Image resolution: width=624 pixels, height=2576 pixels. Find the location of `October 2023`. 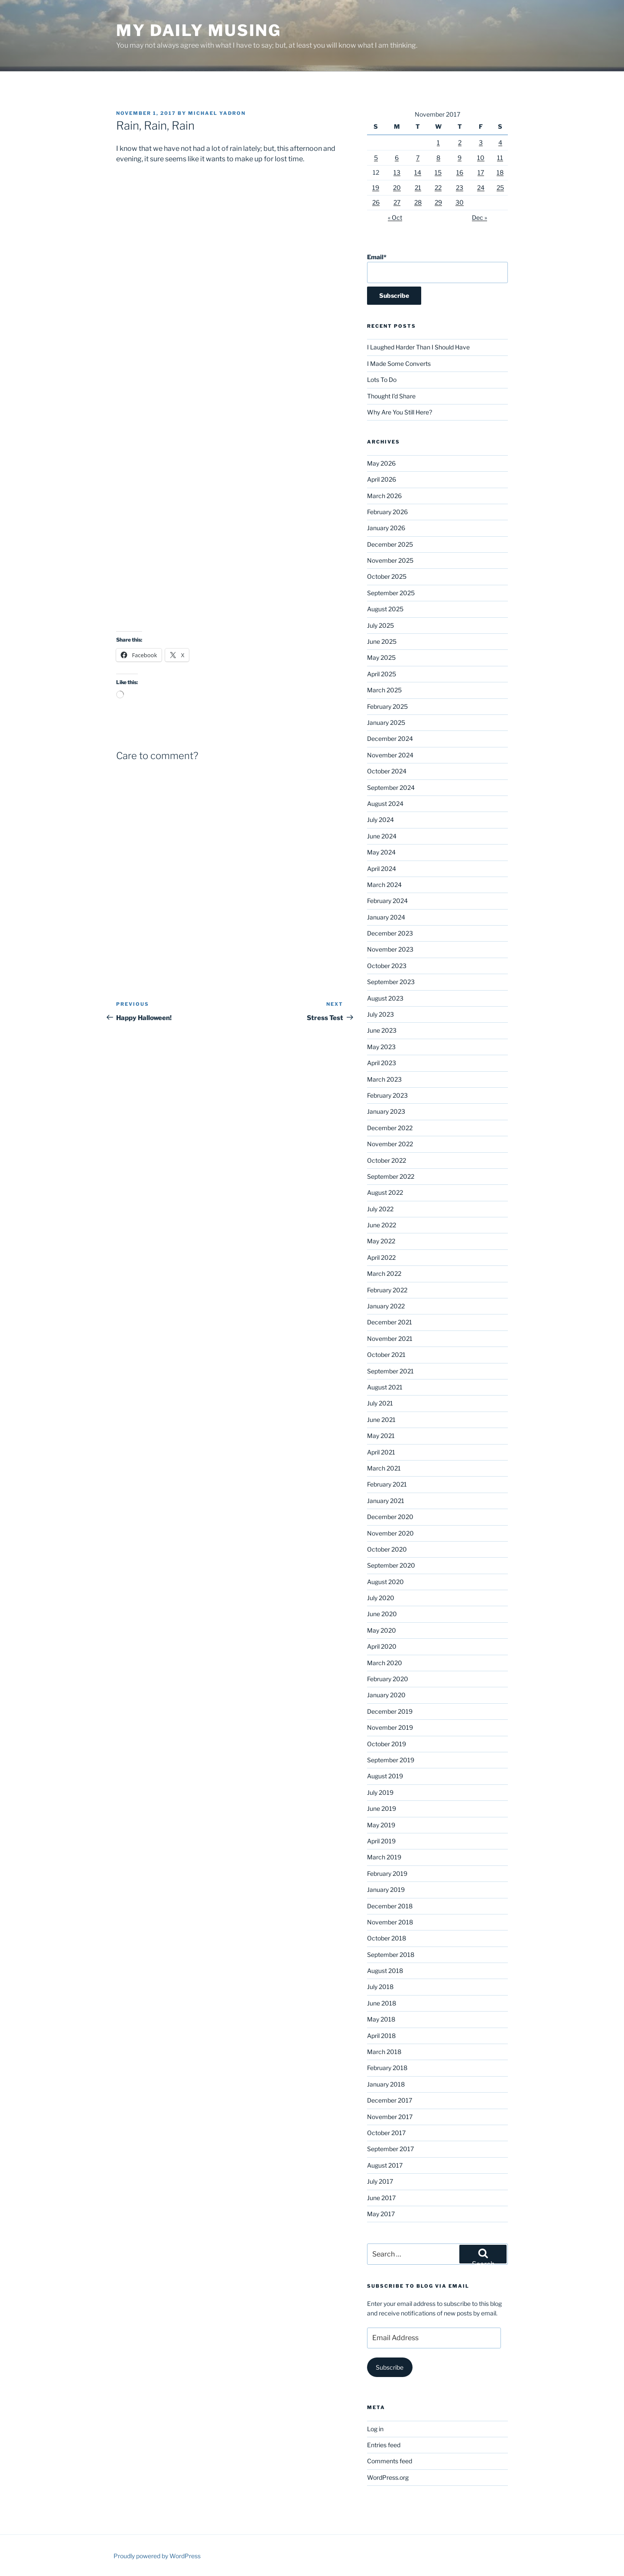

October 2023 is located at coordinates (386, 965).